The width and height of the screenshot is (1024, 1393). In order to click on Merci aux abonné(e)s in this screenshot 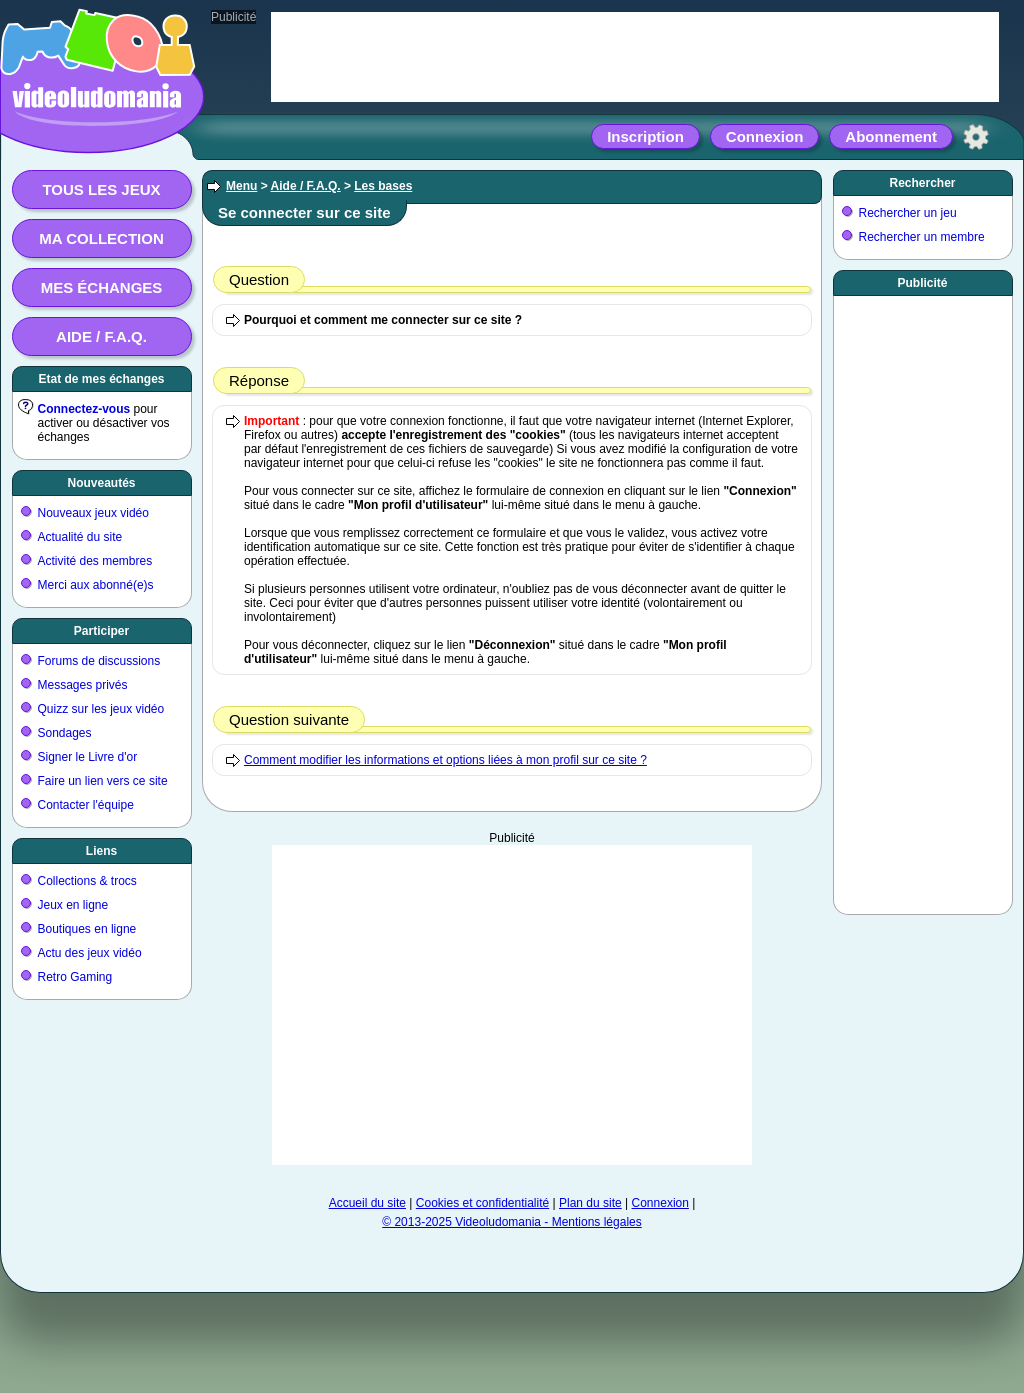, I will do `click(96, 585)`.